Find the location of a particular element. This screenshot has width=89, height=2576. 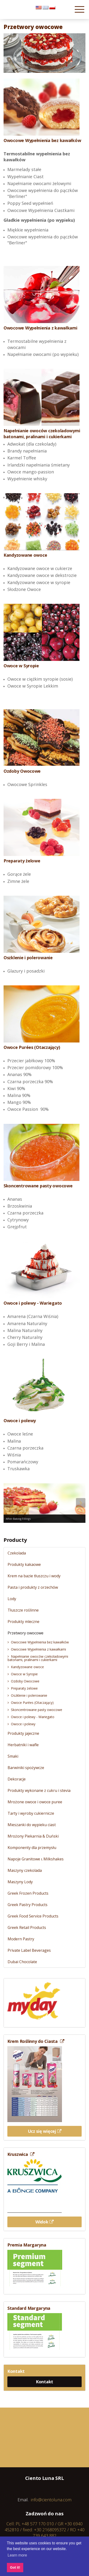

Cientoluna.com is located at coordinates (16, 12).